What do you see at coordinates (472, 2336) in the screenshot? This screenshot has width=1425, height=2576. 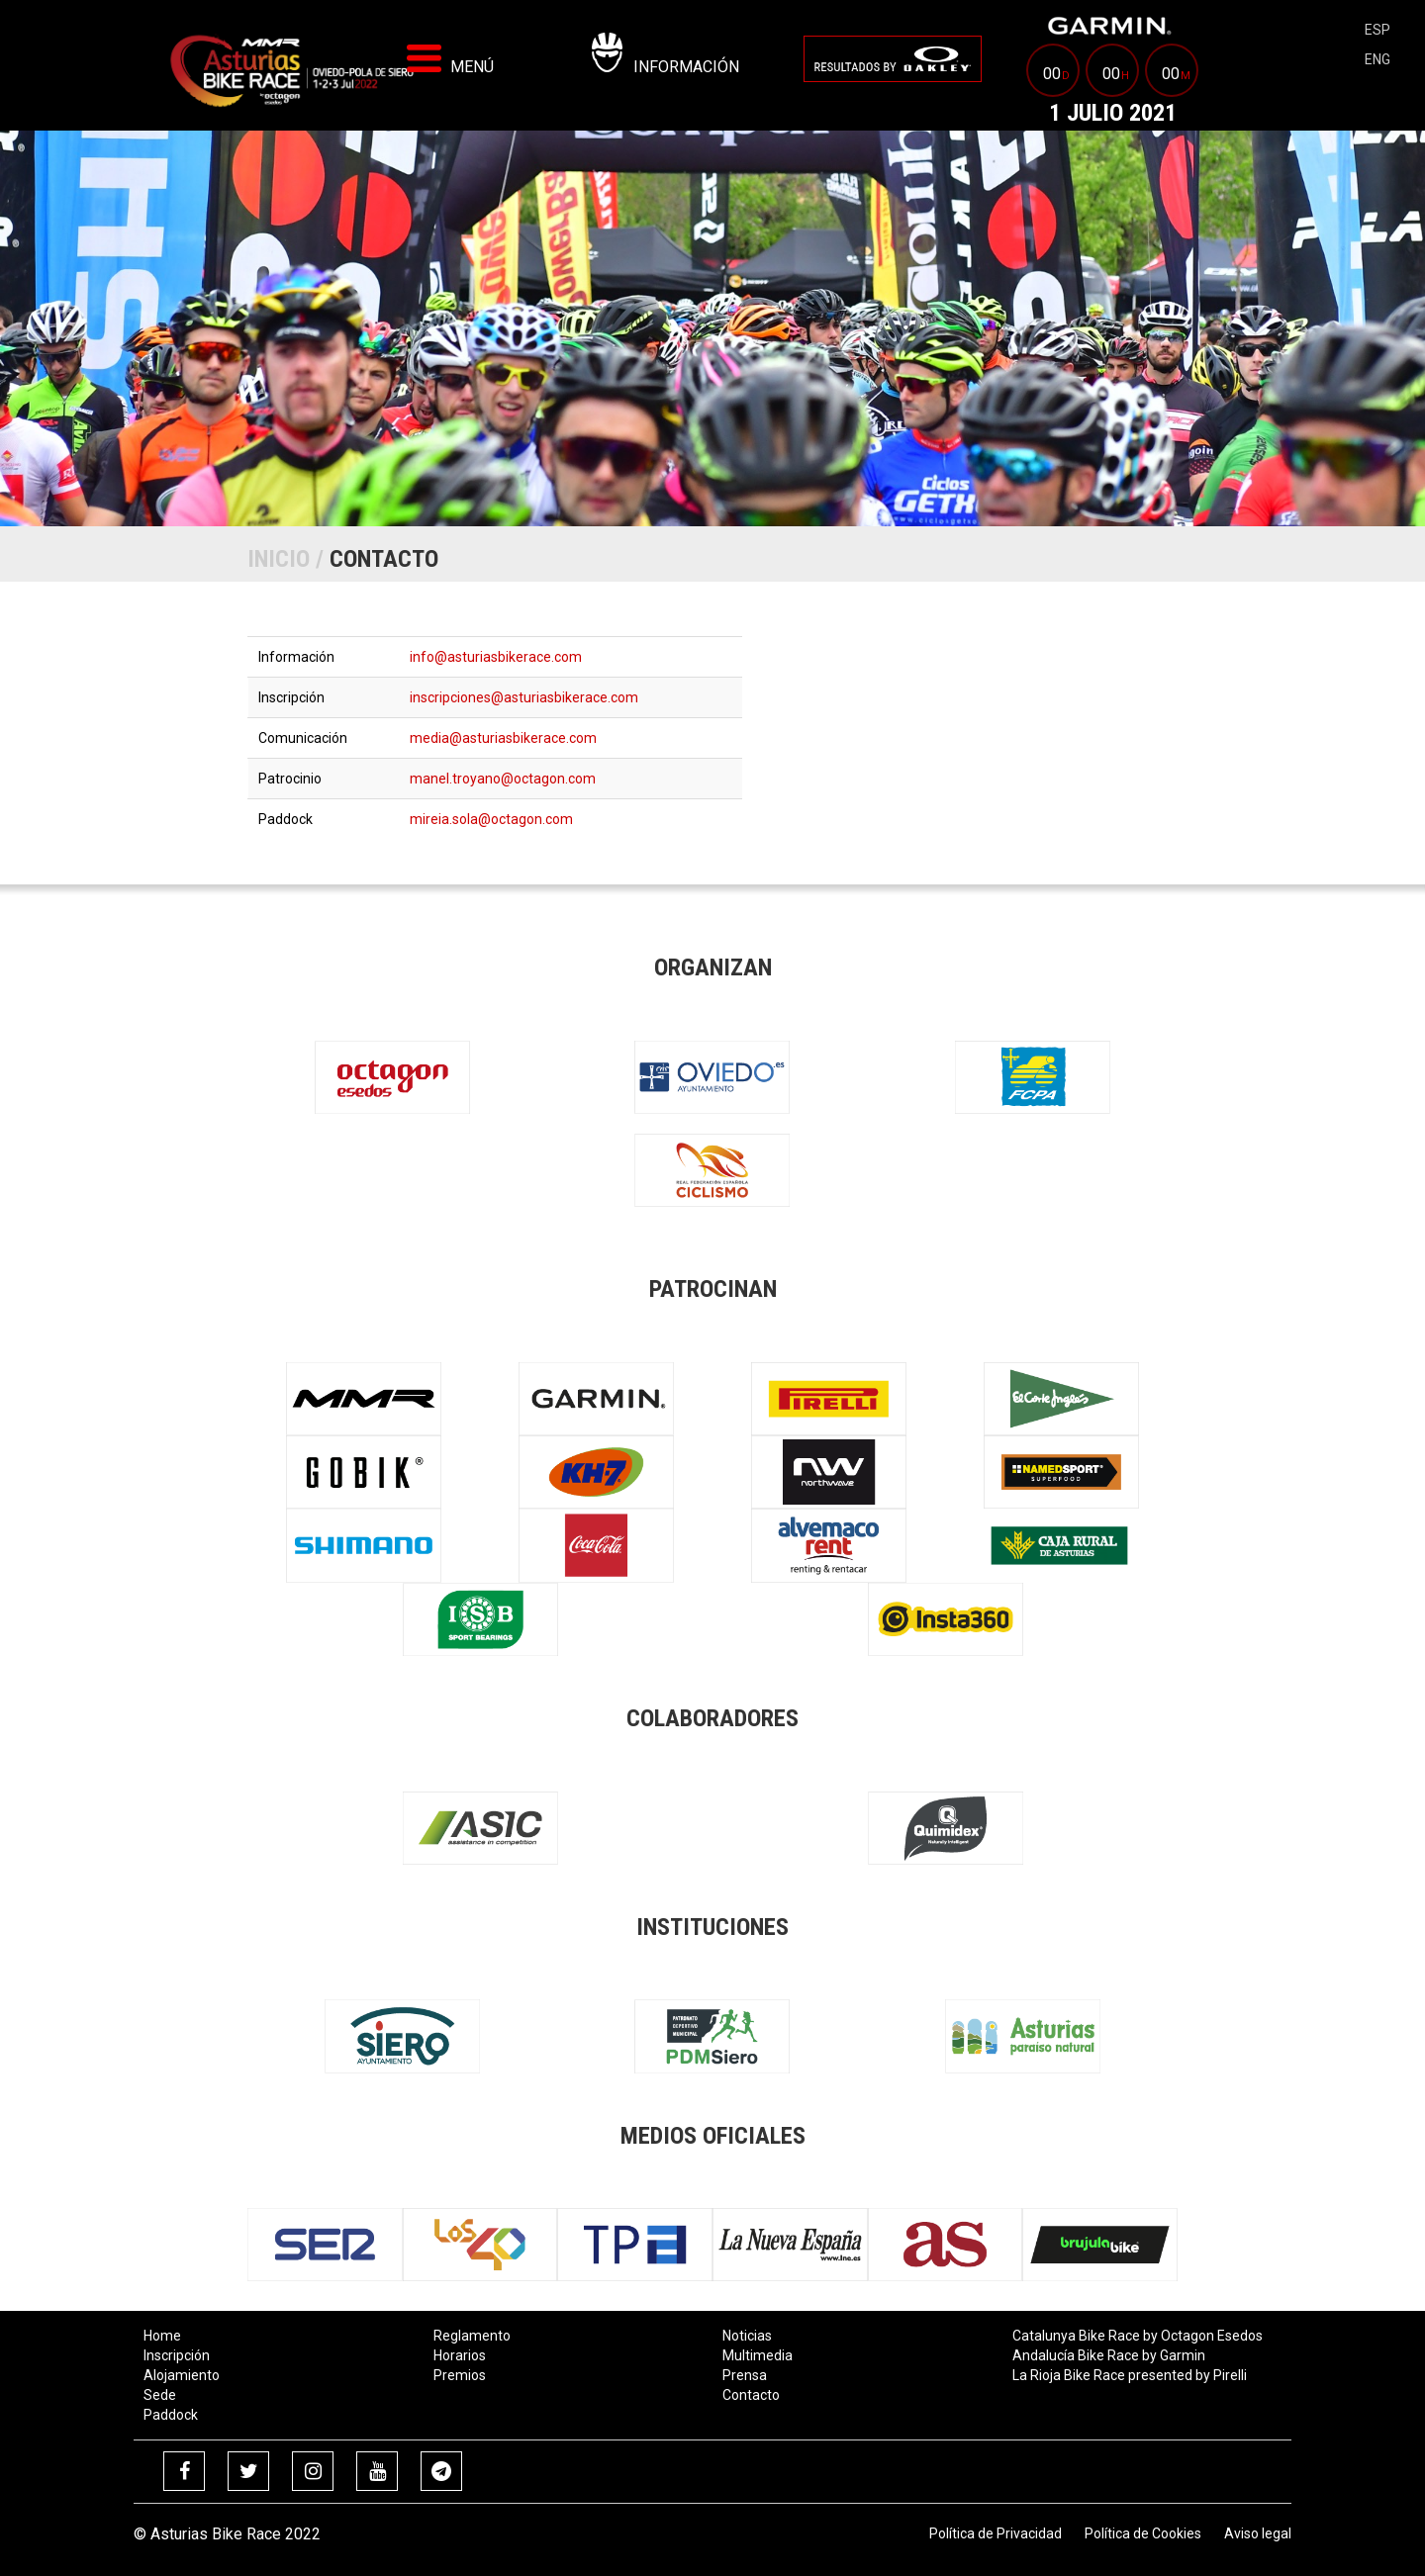 I see `Reglamento` at bounding box center [472, 2336].